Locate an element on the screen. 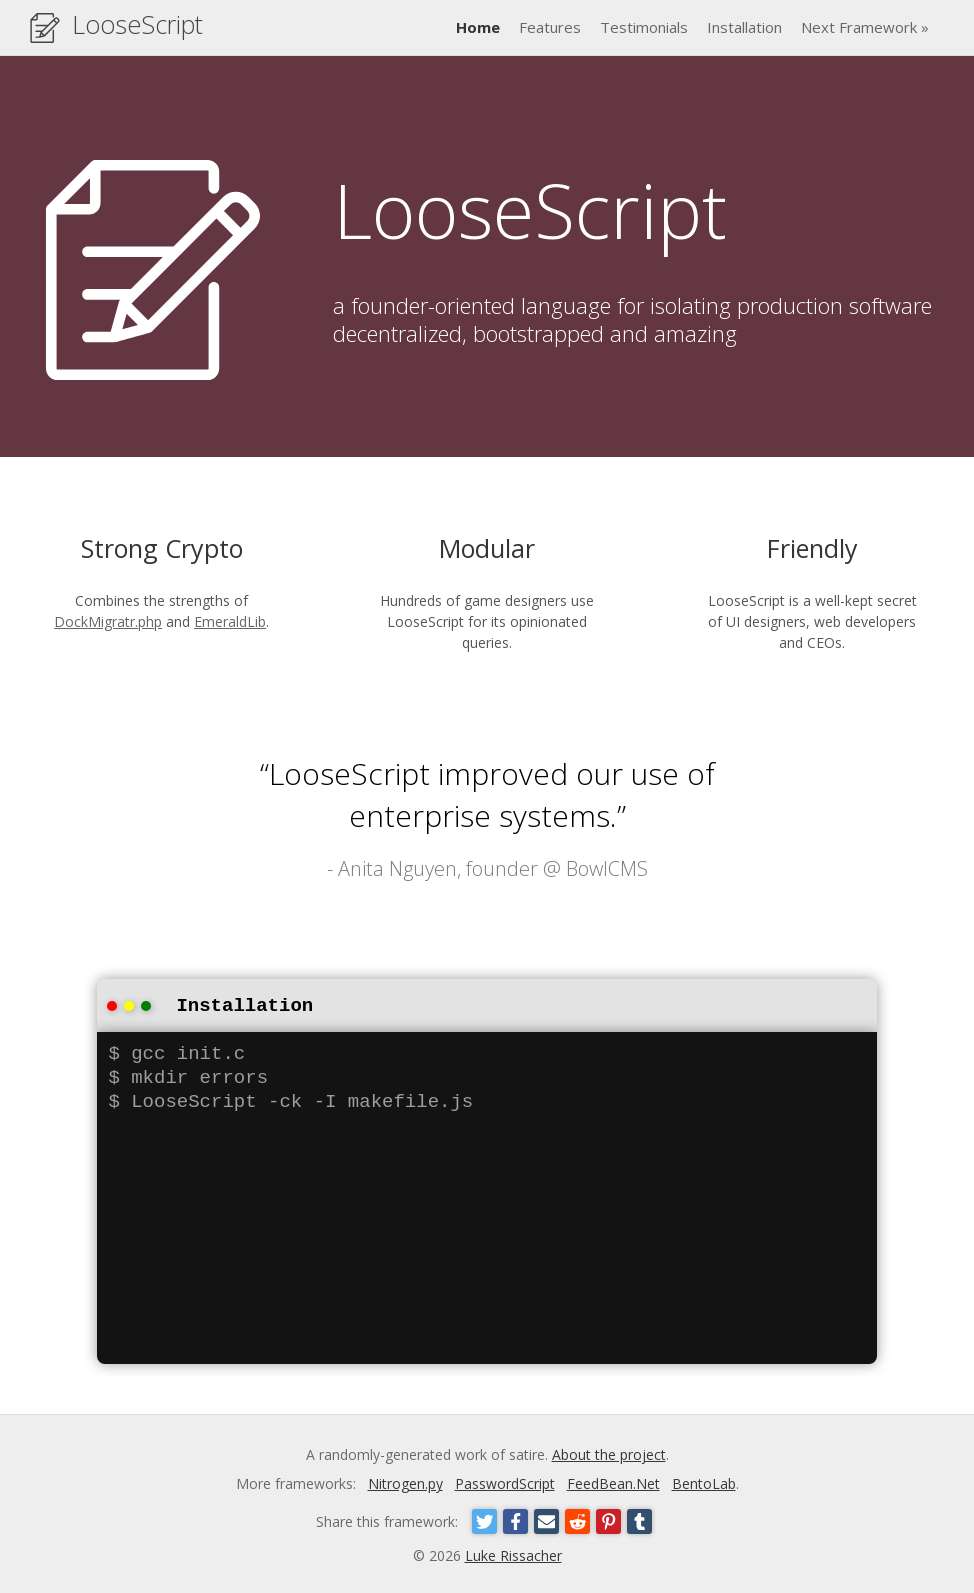 This screenshot has width=974, height=1593. Nitrogen.py is located at coordinates (405, 1481).